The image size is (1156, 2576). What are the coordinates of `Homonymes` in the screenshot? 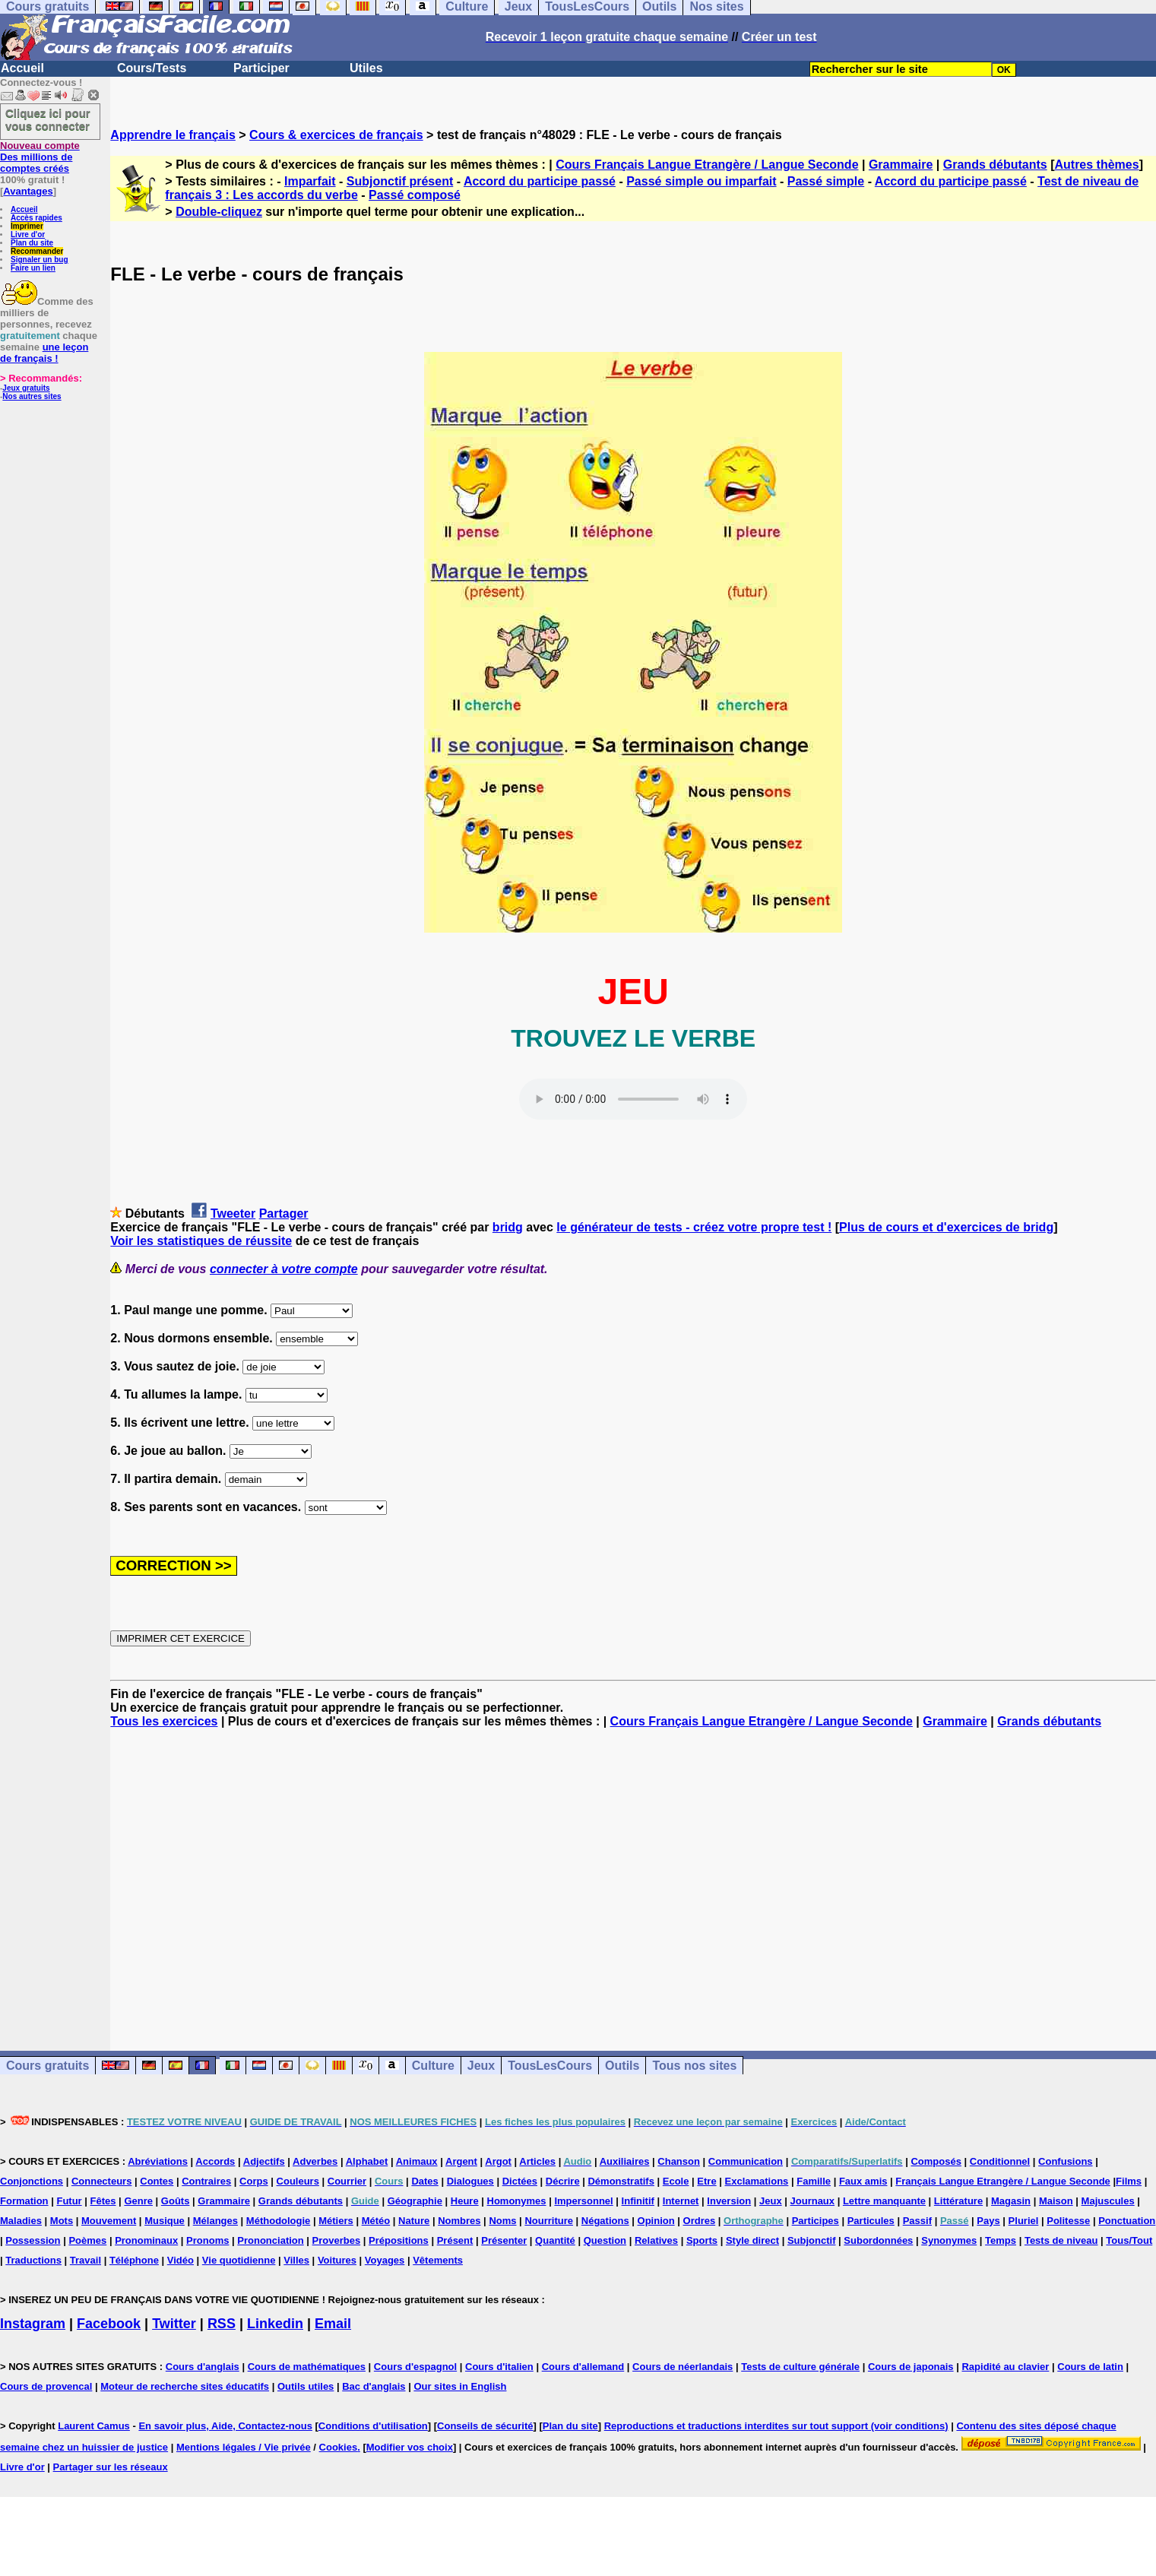 It's located at (516, 2201).